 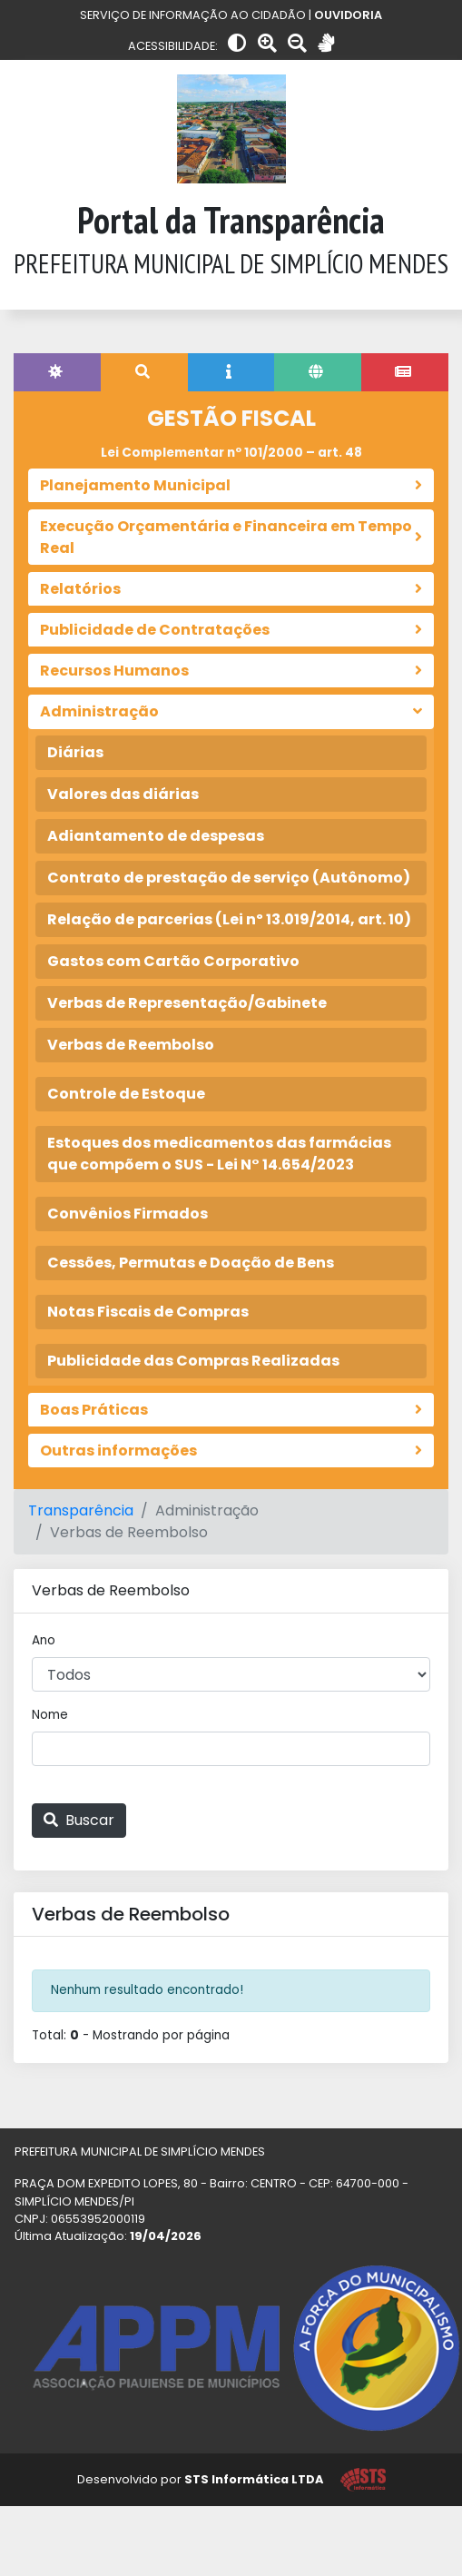 I want to click on Ano, so click(x=43, y=1640).